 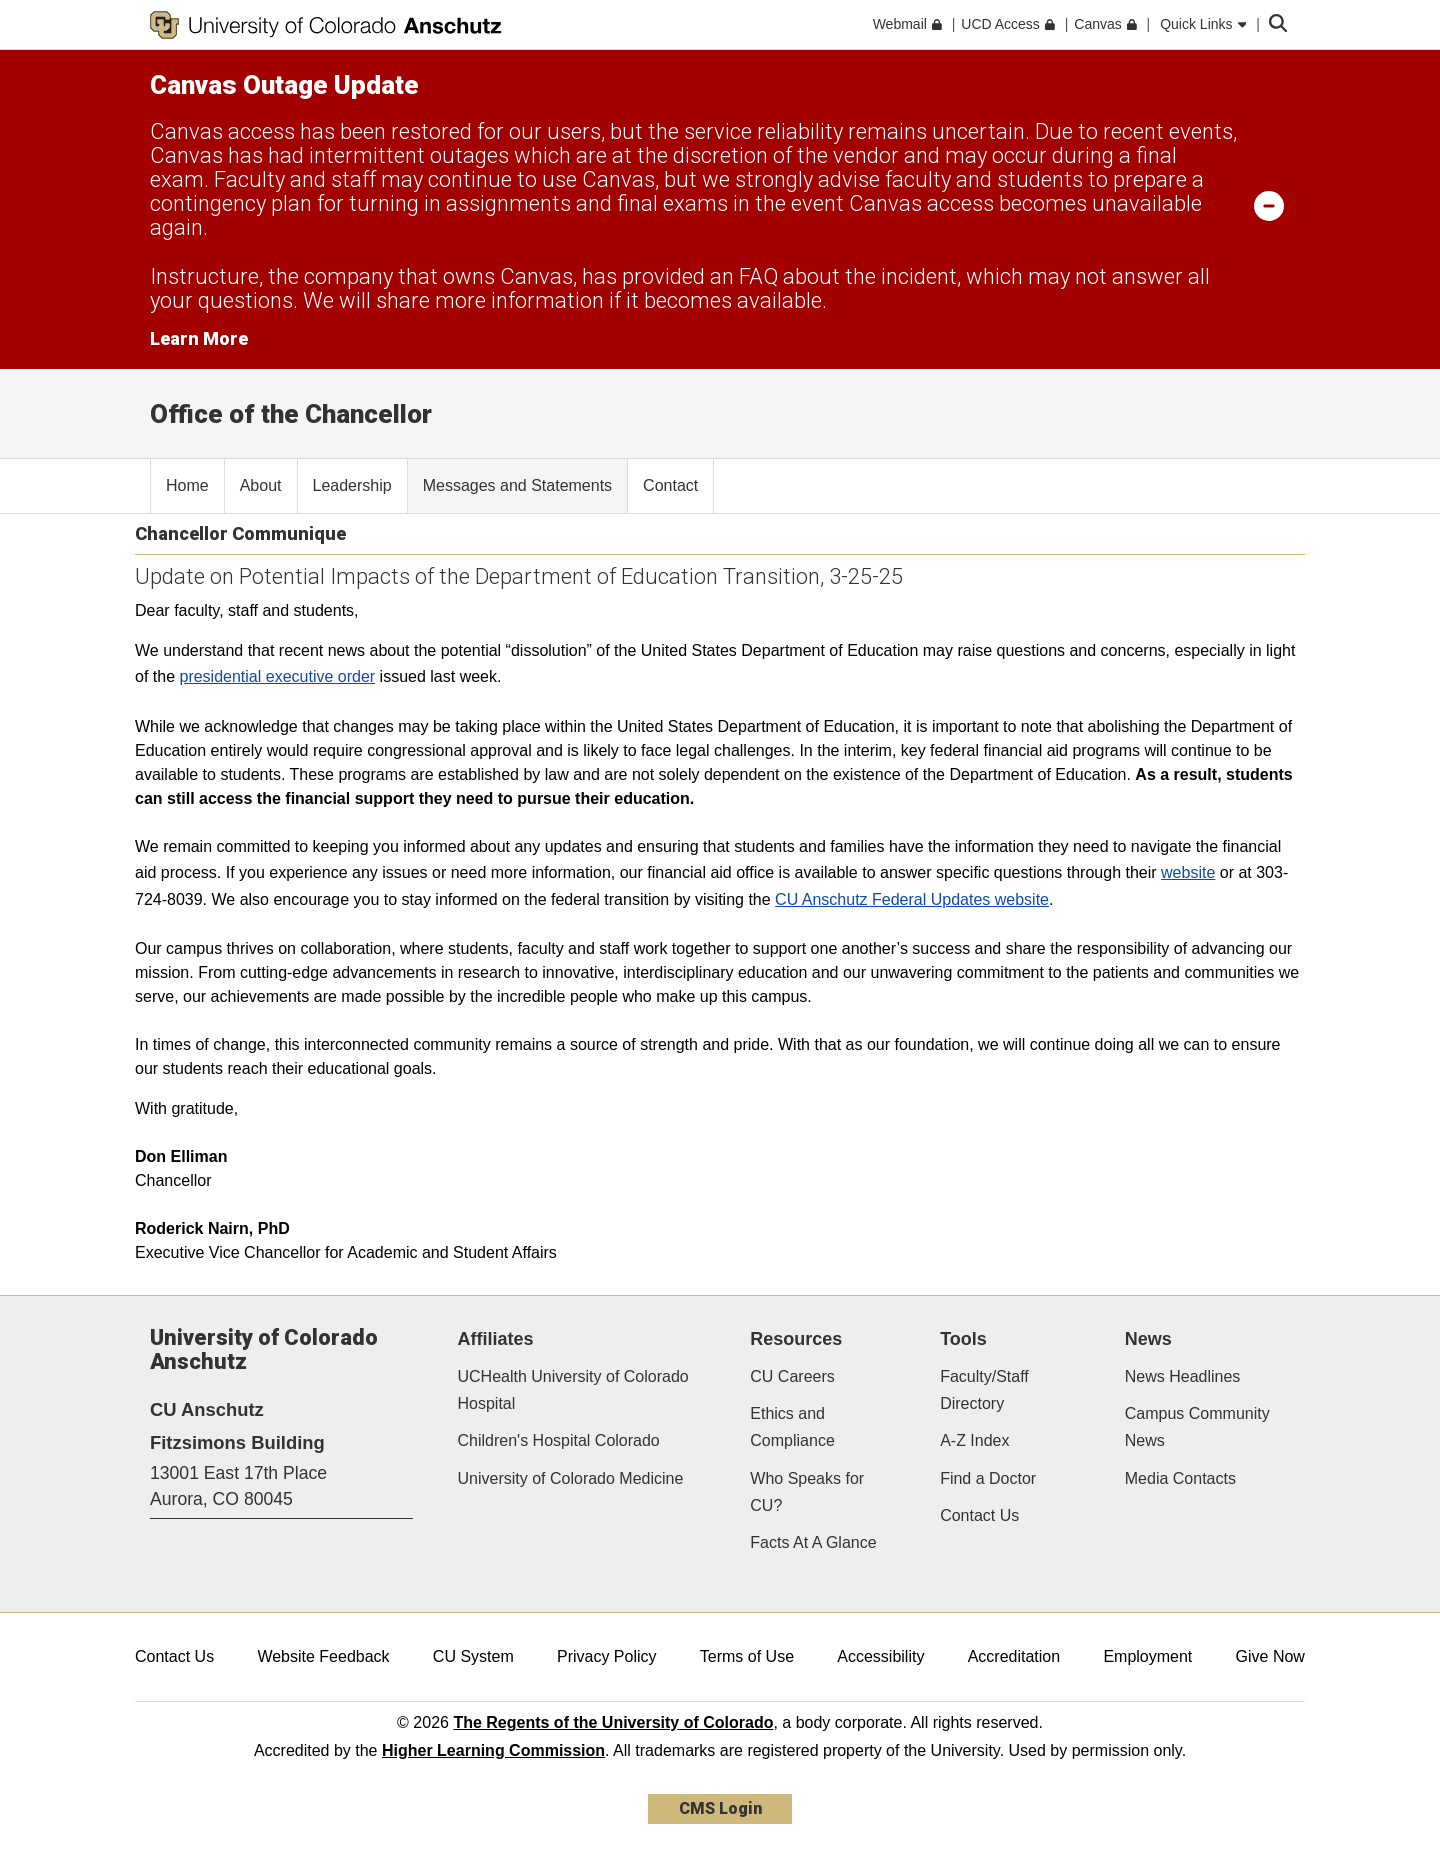 What do you see at coordinates (1188, 872) in the screenshot?
I see `website` at bounding box center [1188, 872].